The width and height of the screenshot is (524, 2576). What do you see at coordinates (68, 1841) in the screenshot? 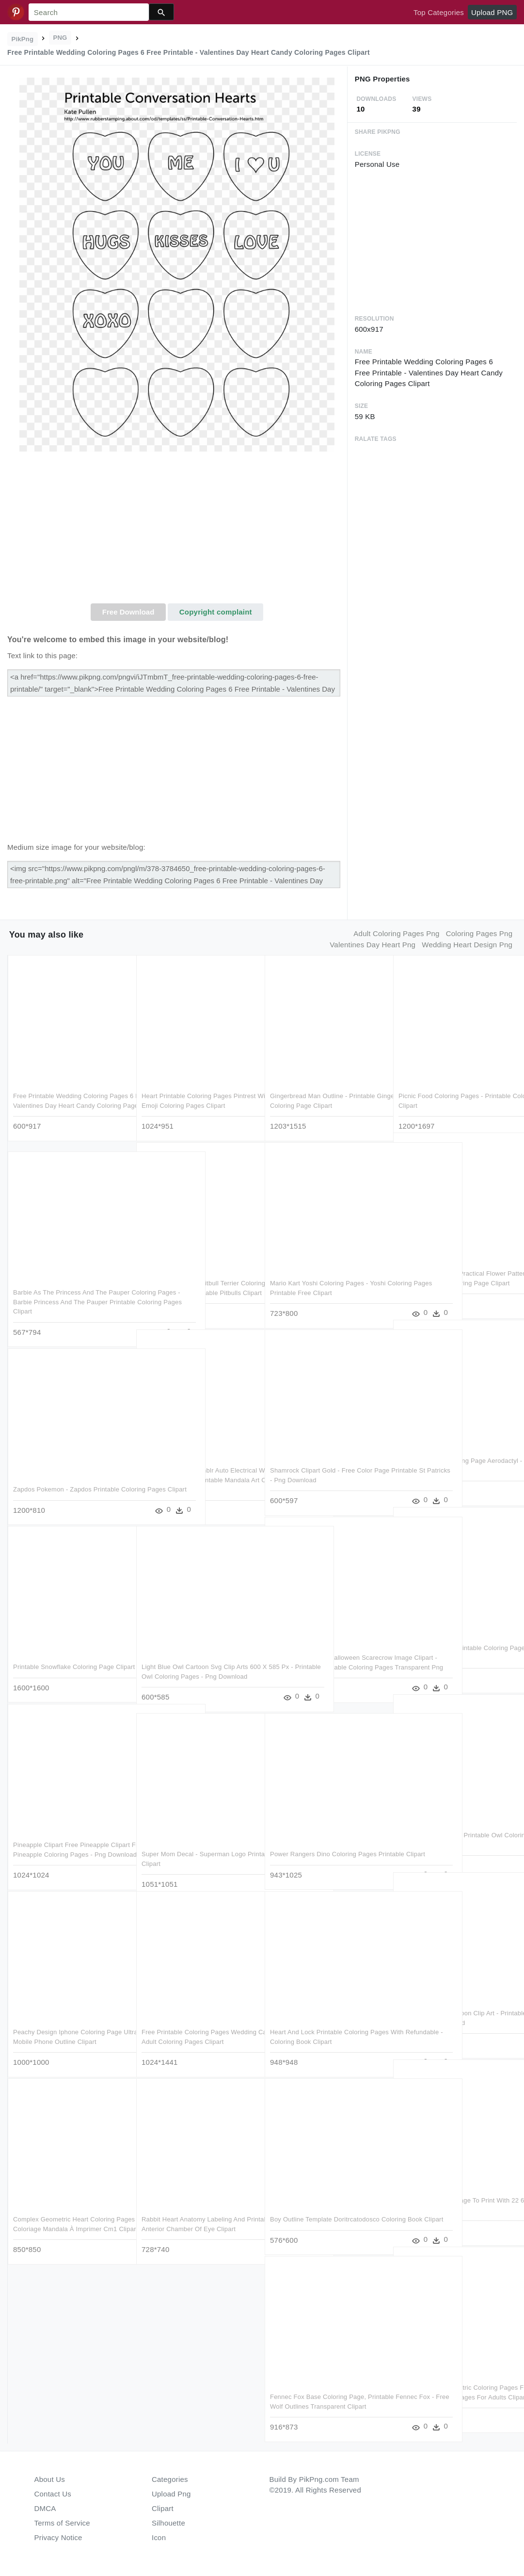
I see `Pineapple Clipart Free Pineapple Clipart Free Clip - Printable Pineapple Coloring Pages - Png Download` at bounding box center [68, 1841].